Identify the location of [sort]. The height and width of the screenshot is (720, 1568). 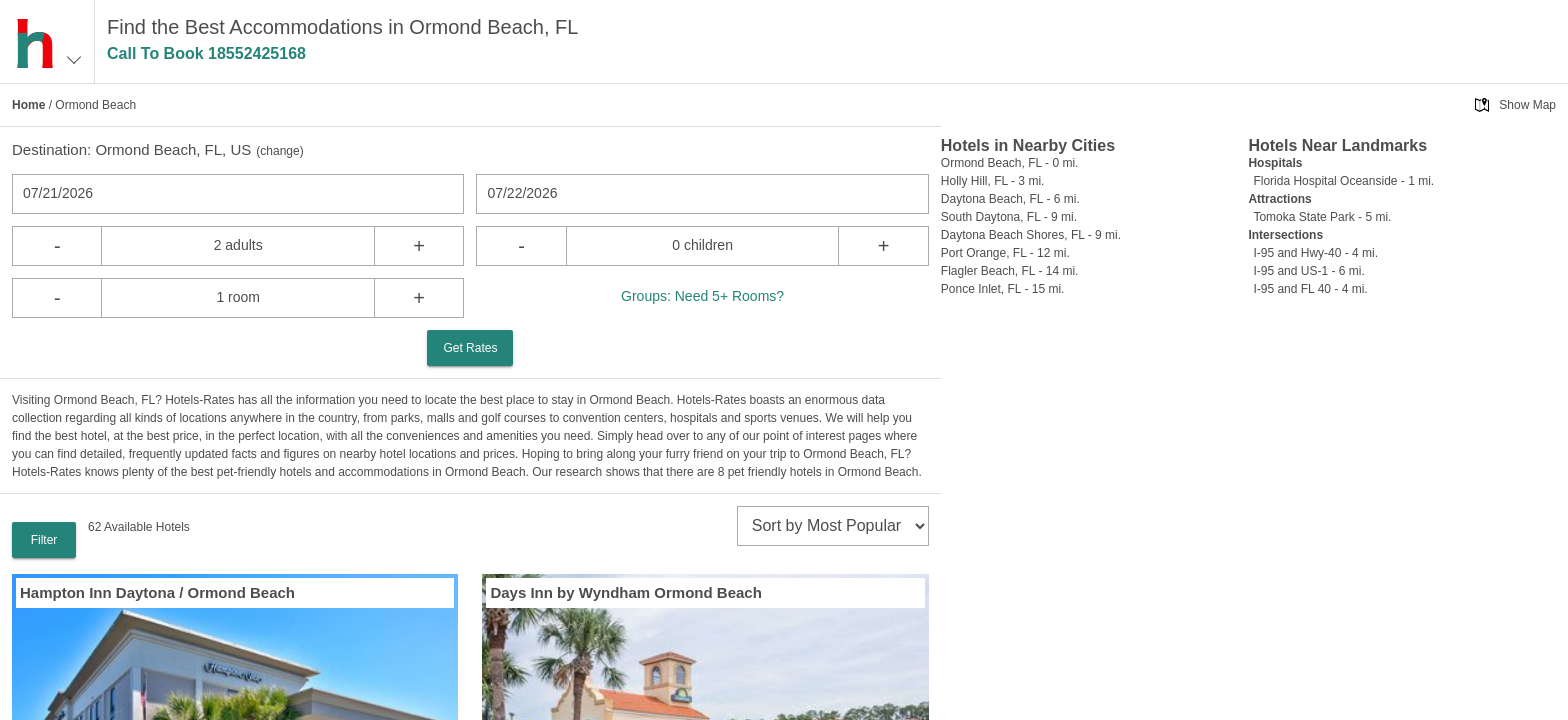
(833, 526).